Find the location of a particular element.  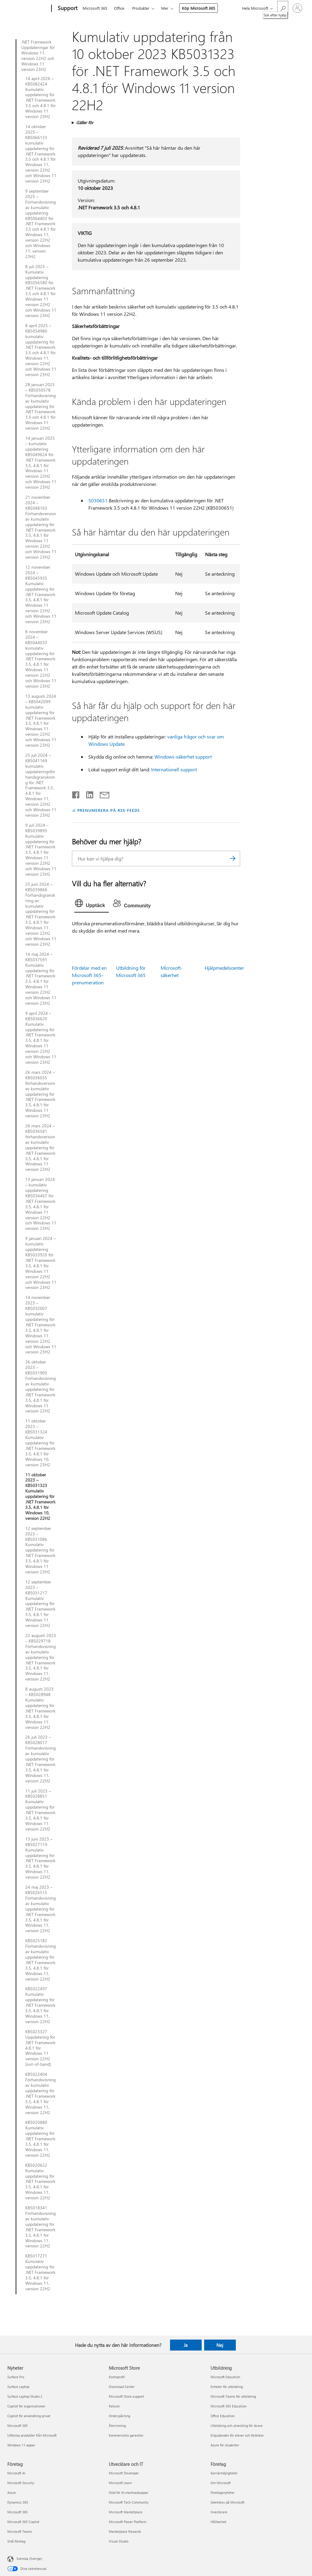

KB5018341 Förhandsvisning av kumulativ uppdatering för .NET Framework 3.5, 4.8.1 för Windows 11, version 22H2 is located at coordinates (40, 2227).